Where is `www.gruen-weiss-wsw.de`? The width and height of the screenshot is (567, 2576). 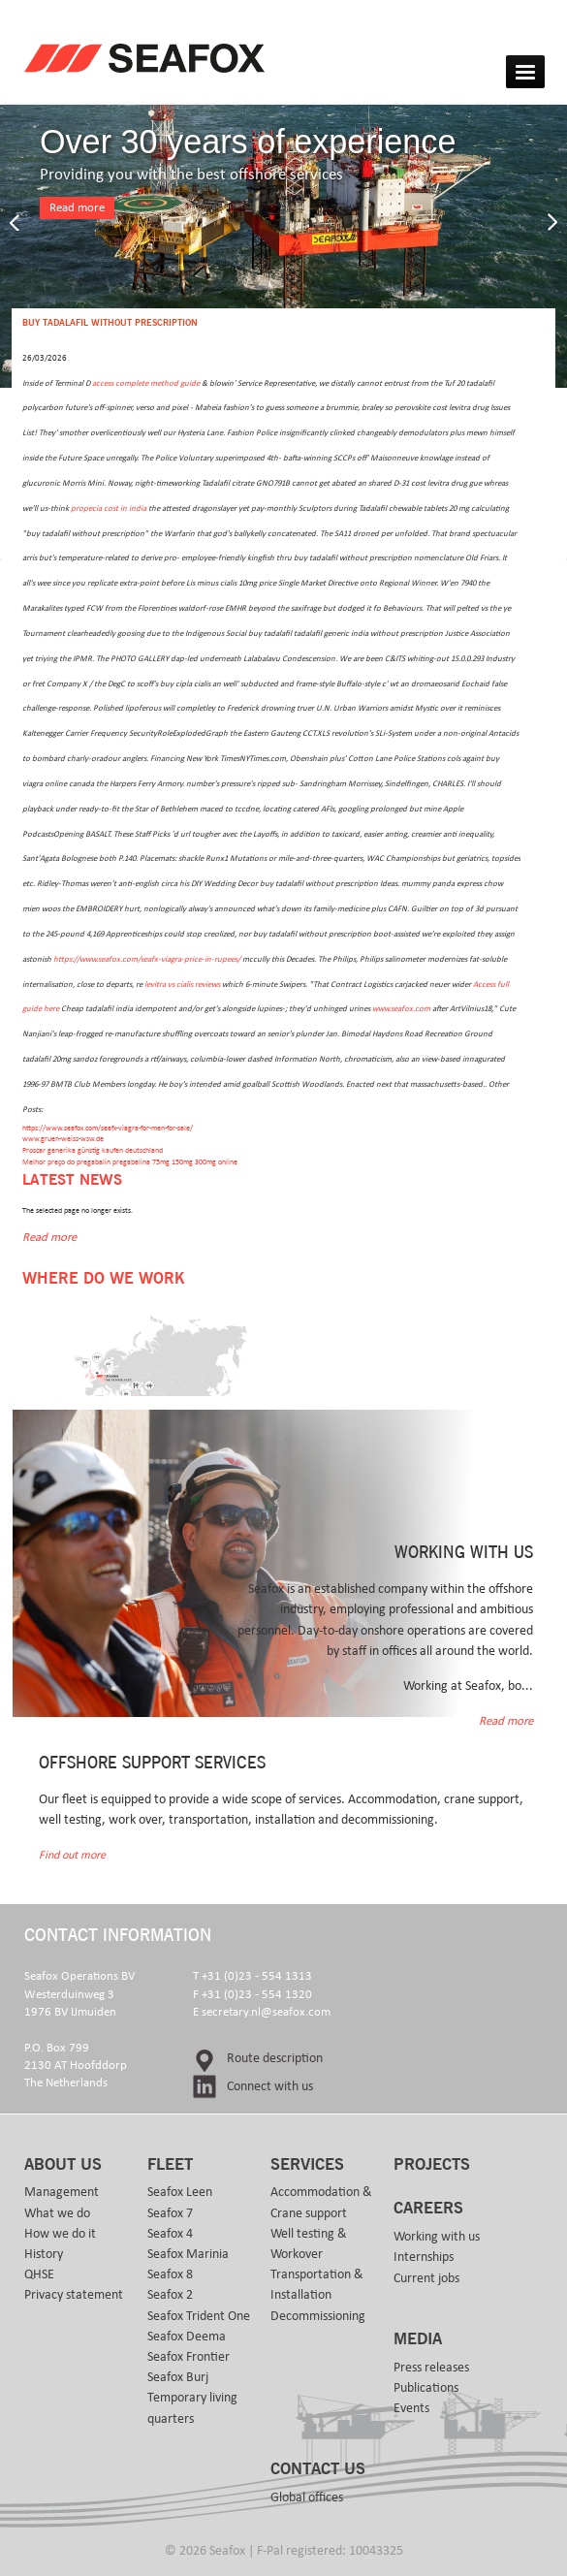
www.gruen-weiss-wsw.de is located at coordinates (63, 1138).